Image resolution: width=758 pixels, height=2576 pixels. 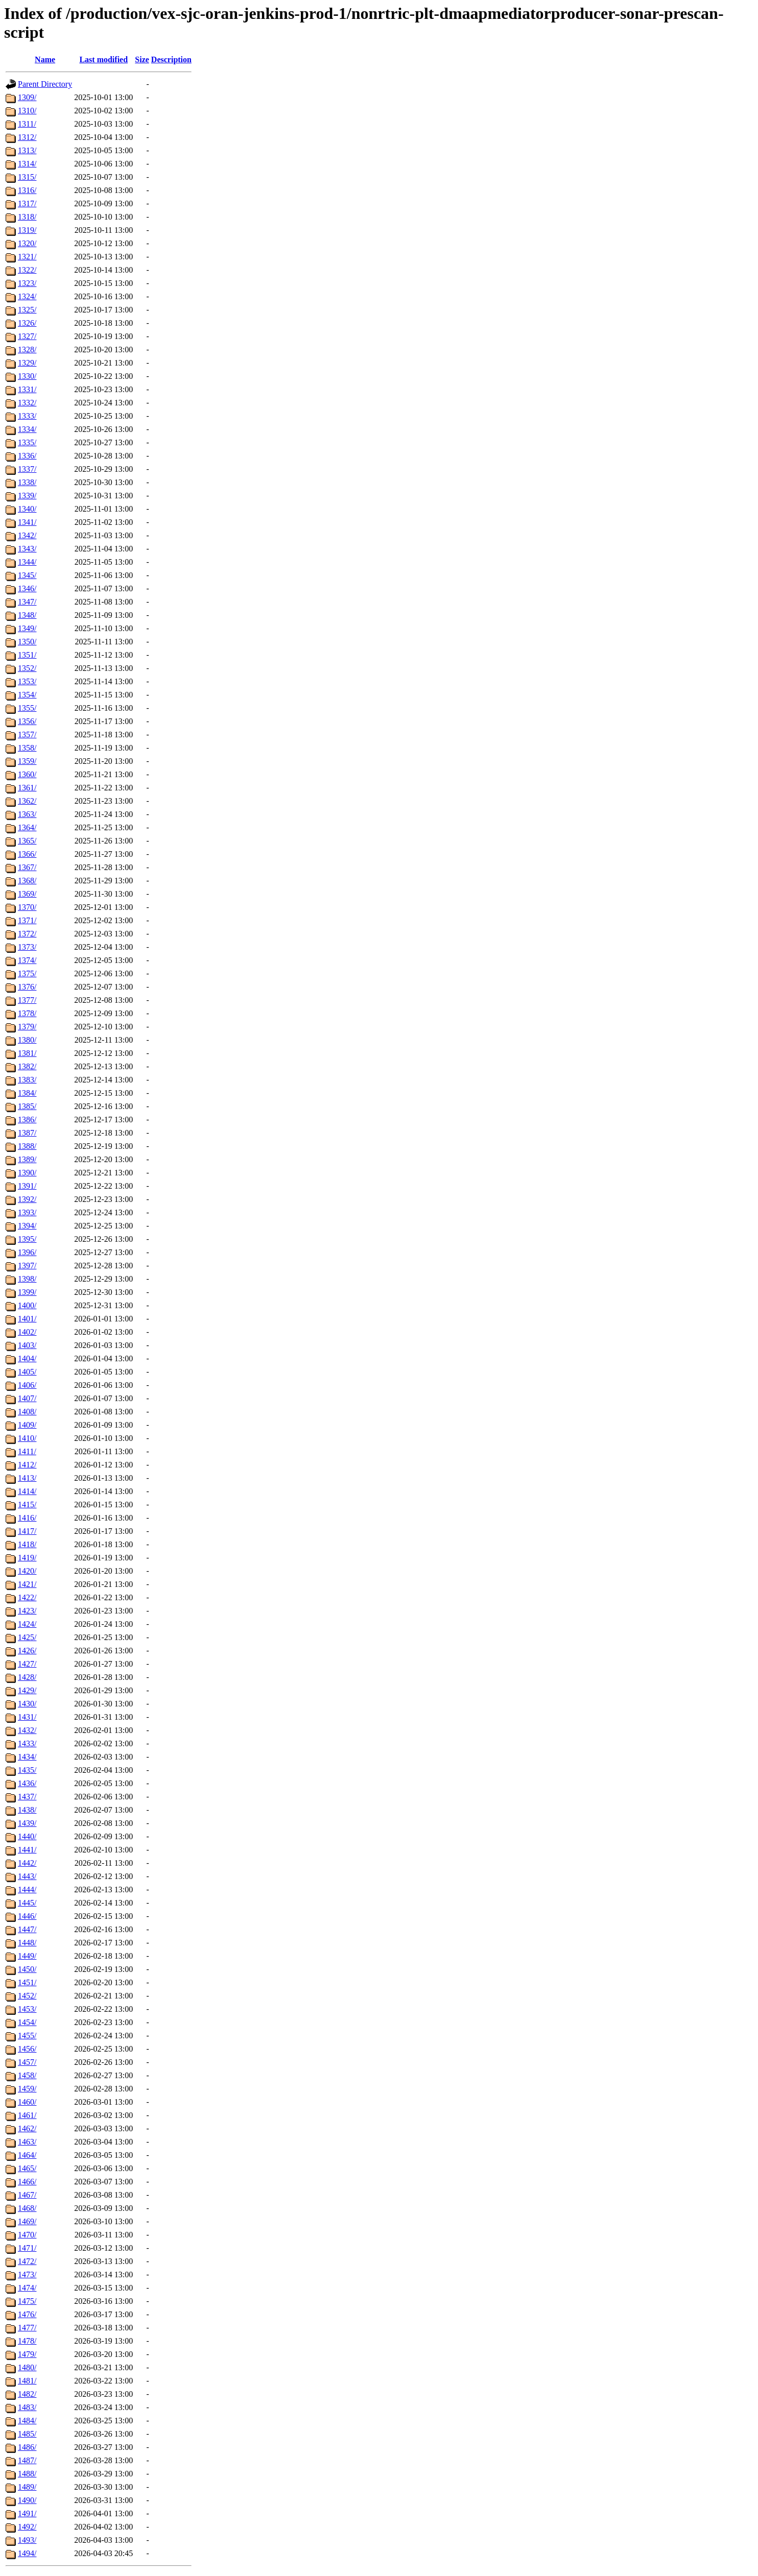 What do you see at coordinates (27, 1491) in the screenshot?
I see `1414/` at bounding box center [27, 1491].